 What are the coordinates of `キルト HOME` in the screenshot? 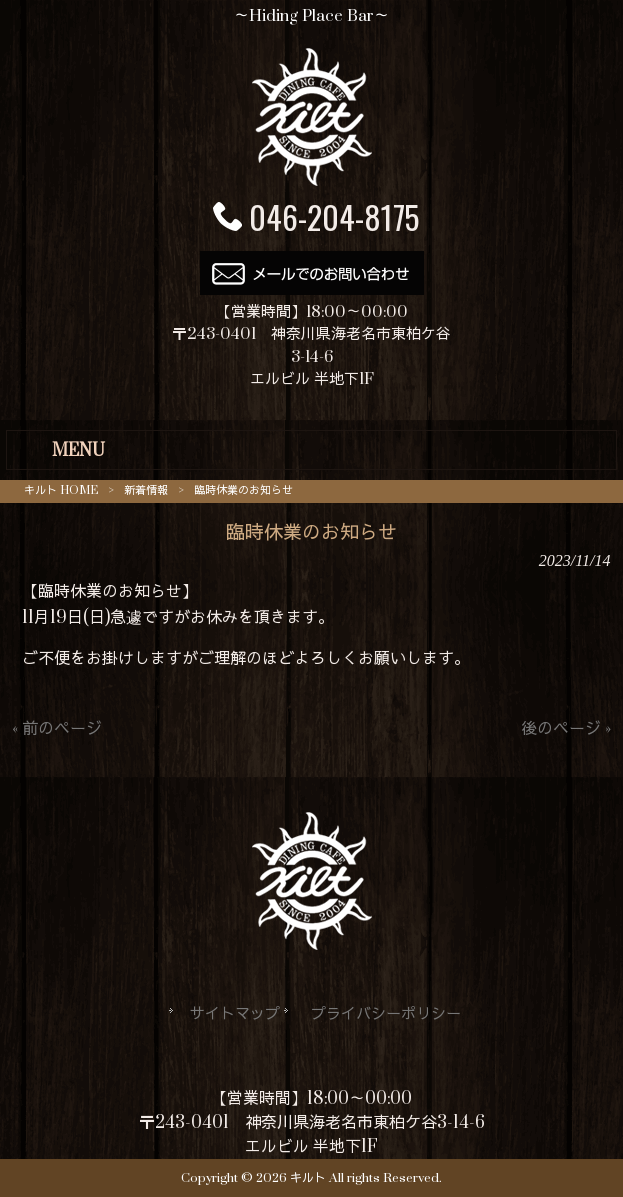 It's located at (61, 490).